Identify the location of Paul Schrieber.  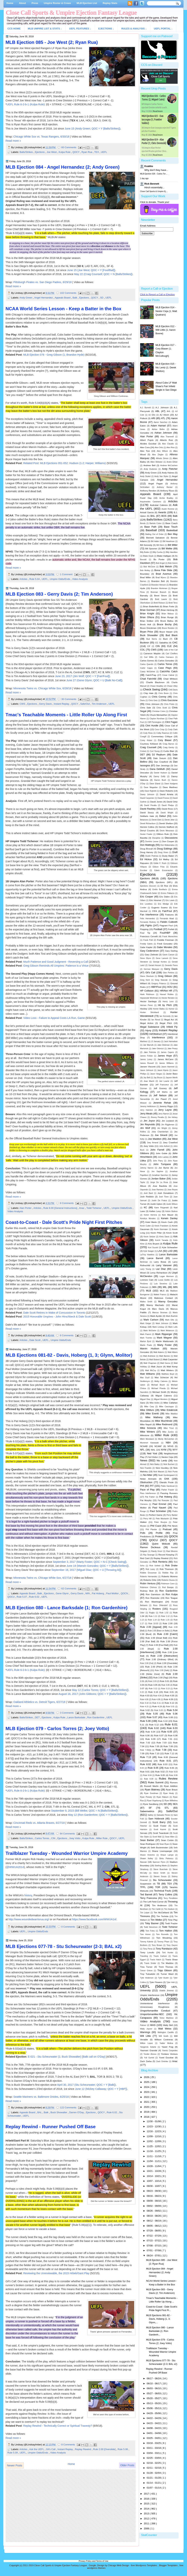
(158, 1511).